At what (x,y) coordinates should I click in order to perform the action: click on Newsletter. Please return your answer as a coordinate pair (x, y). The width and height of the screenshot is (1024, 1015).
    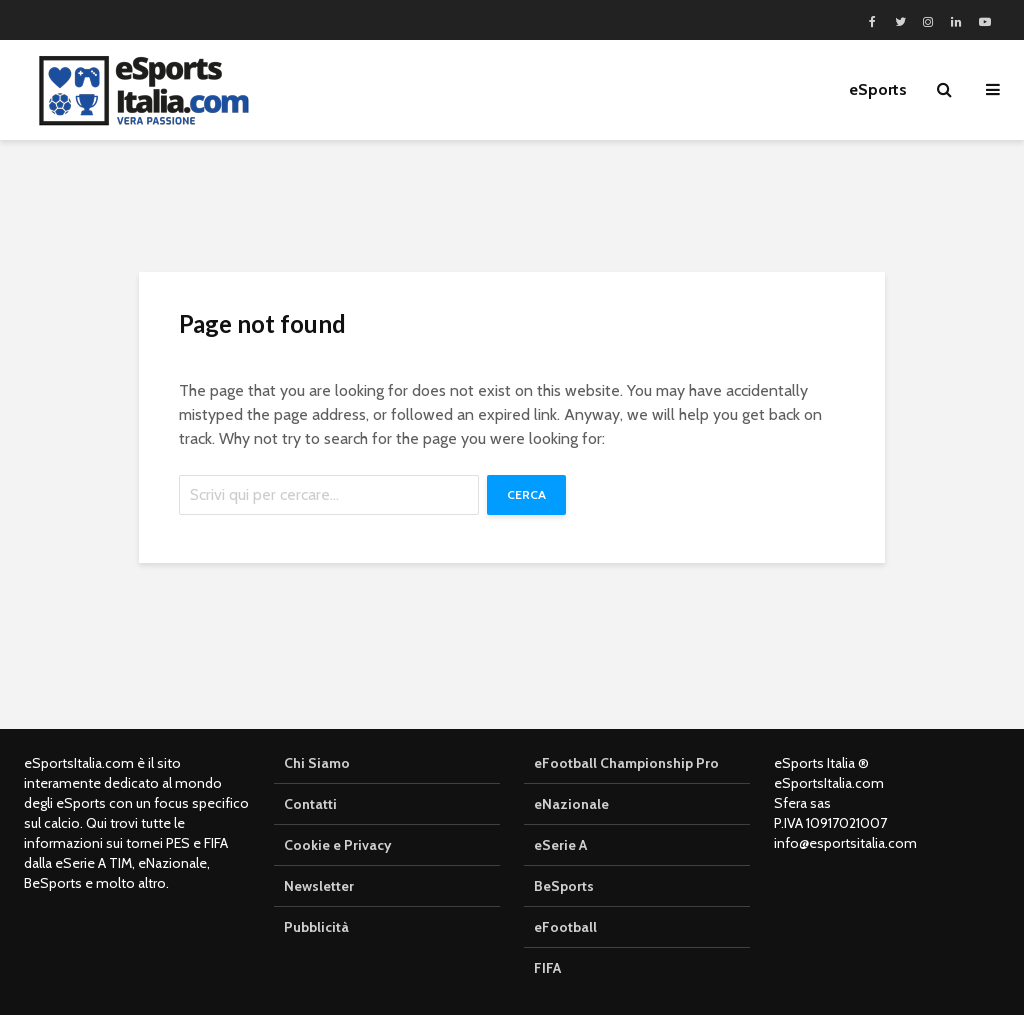
    Looking at the image, I should click on (319, 886).